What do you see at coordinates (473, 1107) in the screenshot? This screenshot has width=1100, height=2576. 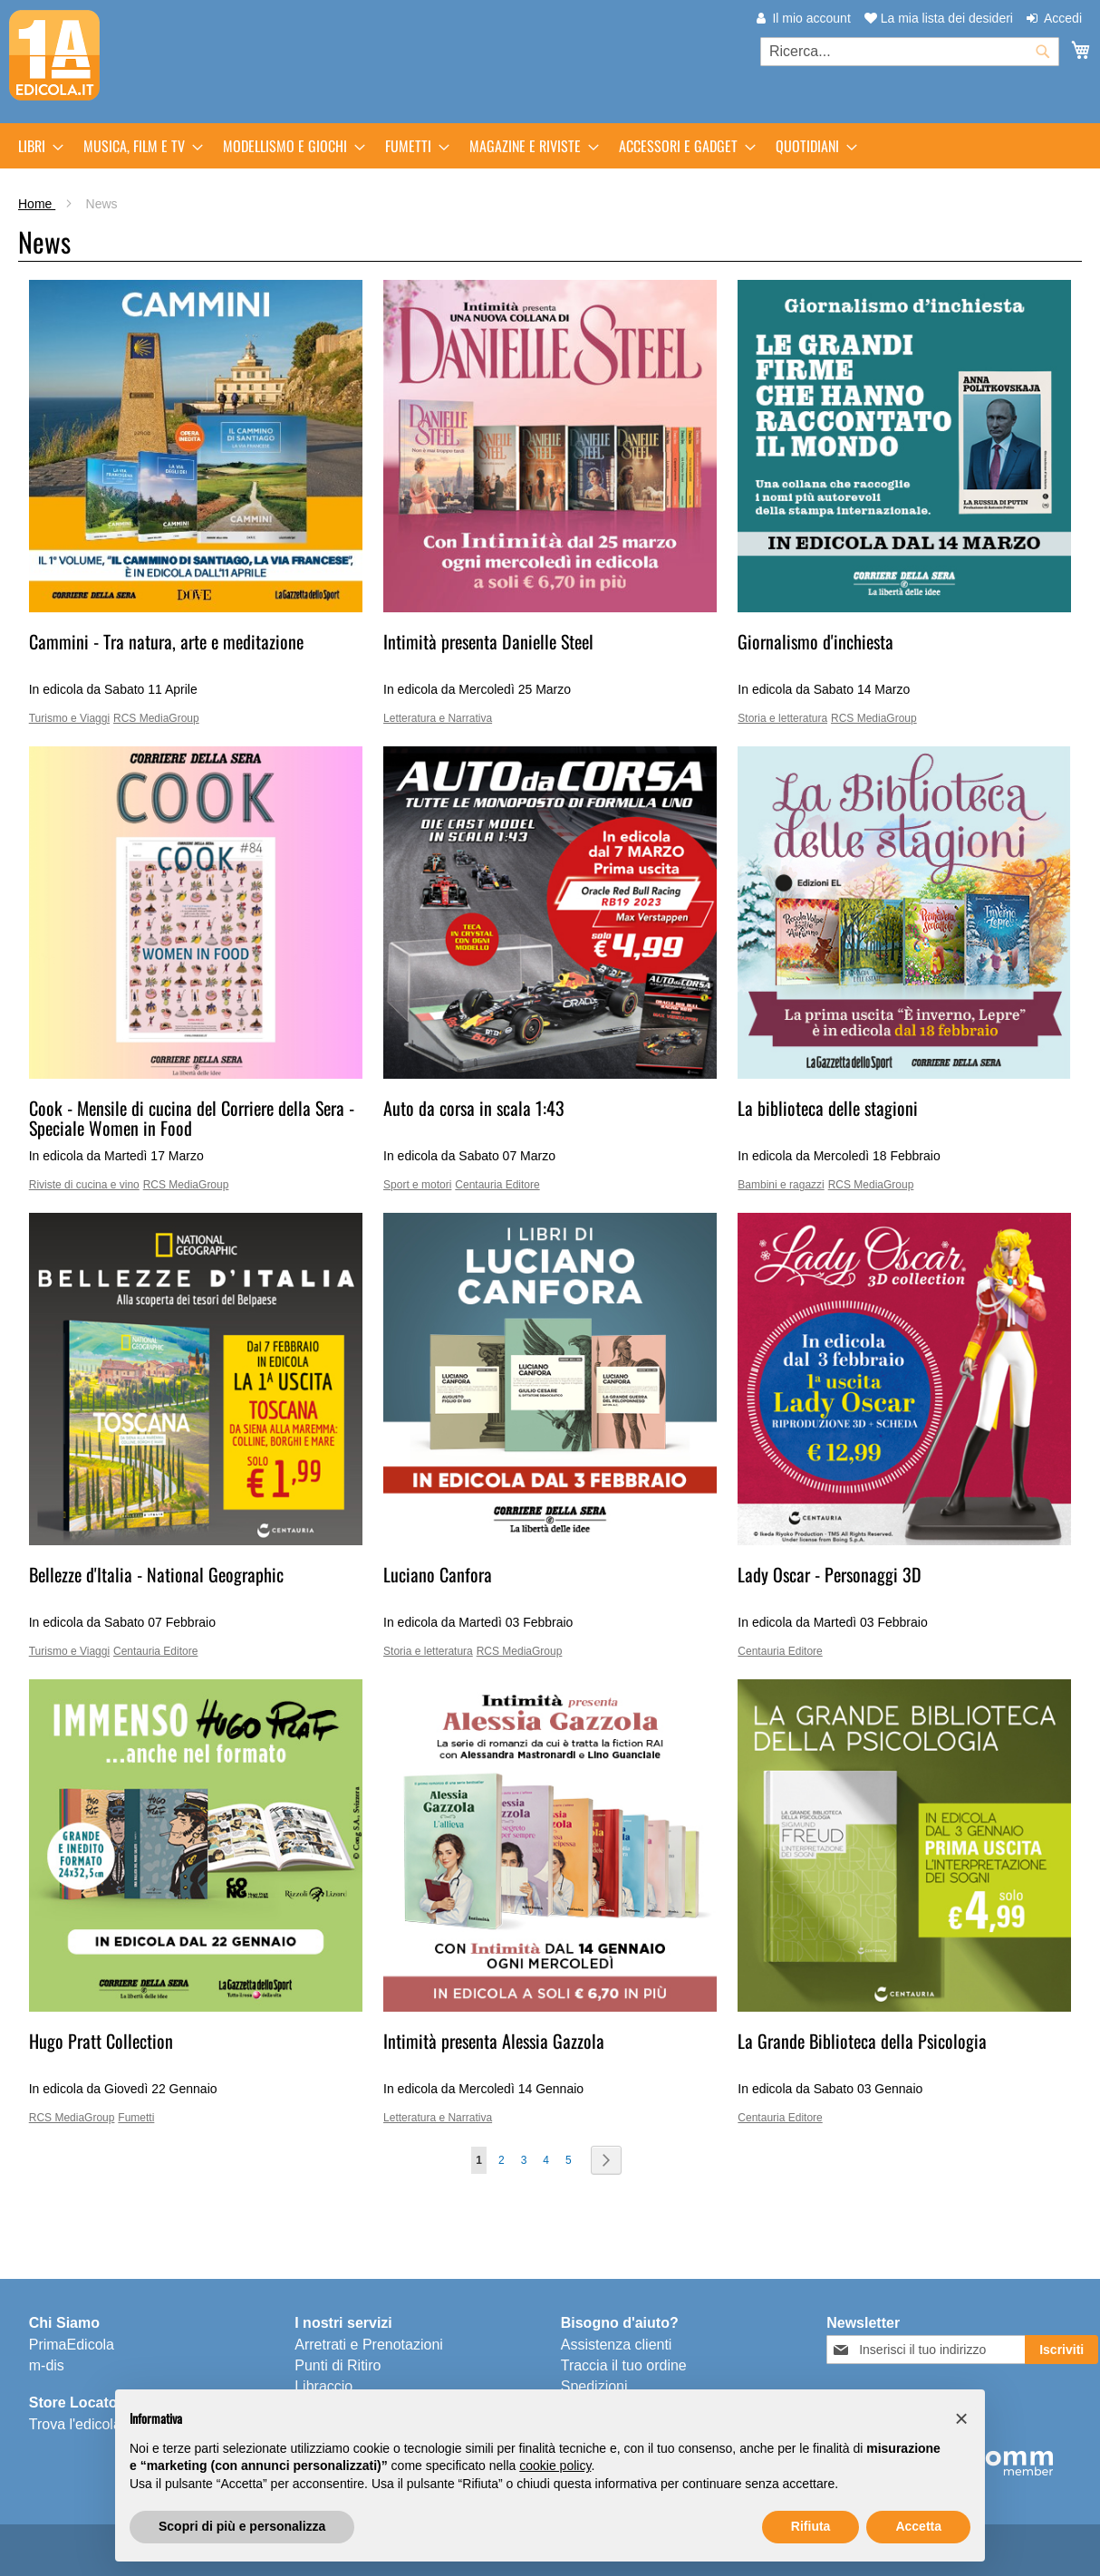 I see `Auto da corsa in scala 1:43` at bounding box center [473, 1107].